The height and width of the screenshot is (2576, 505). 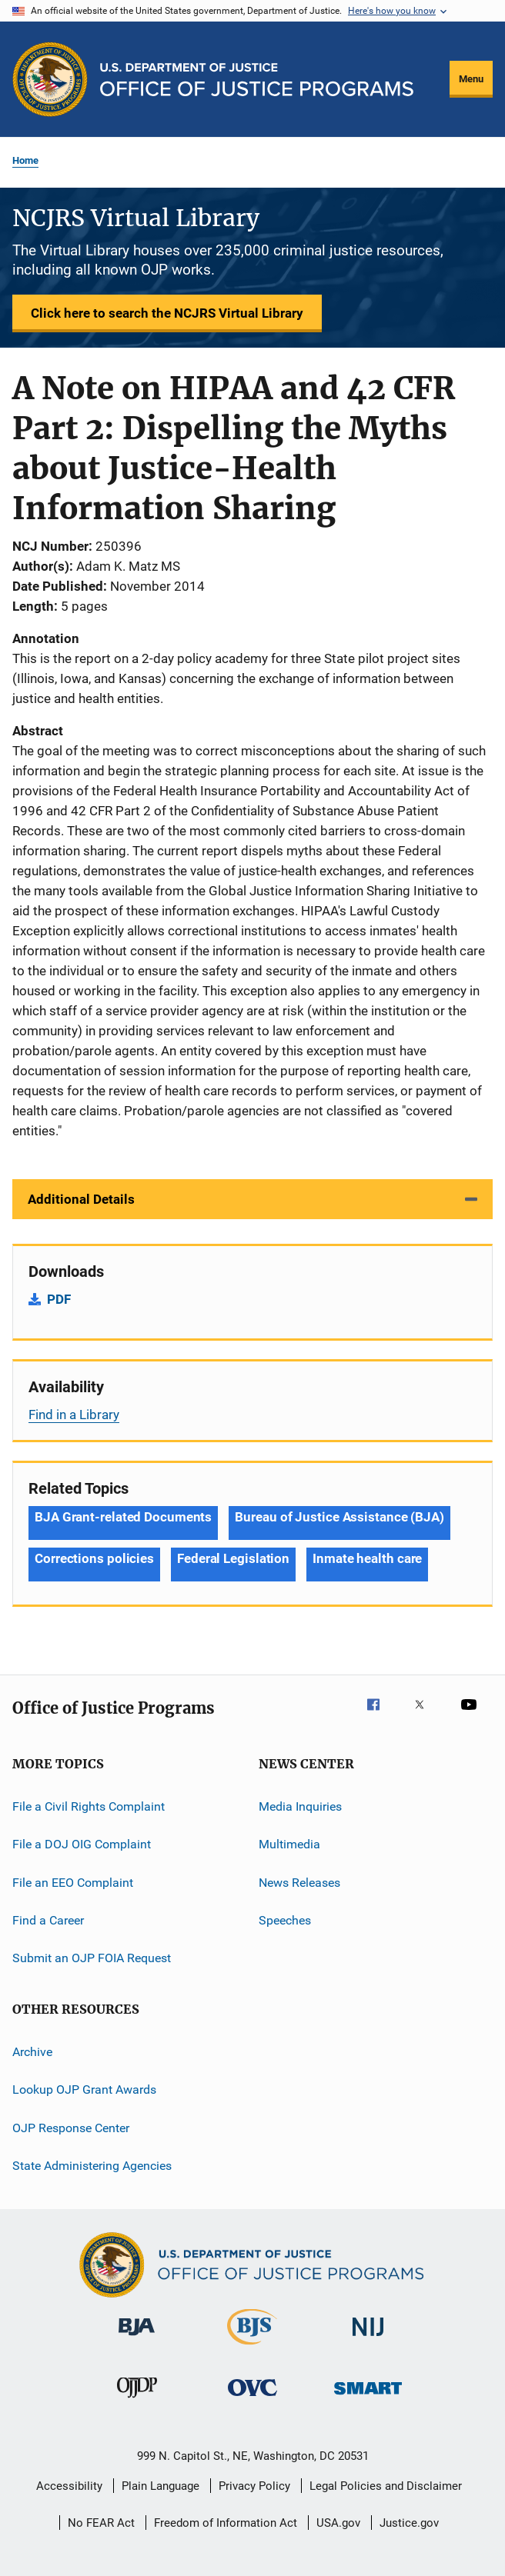 I want to click on Federal Legislation [Tags: Federal Legislation], so click(x=233, y=1558).